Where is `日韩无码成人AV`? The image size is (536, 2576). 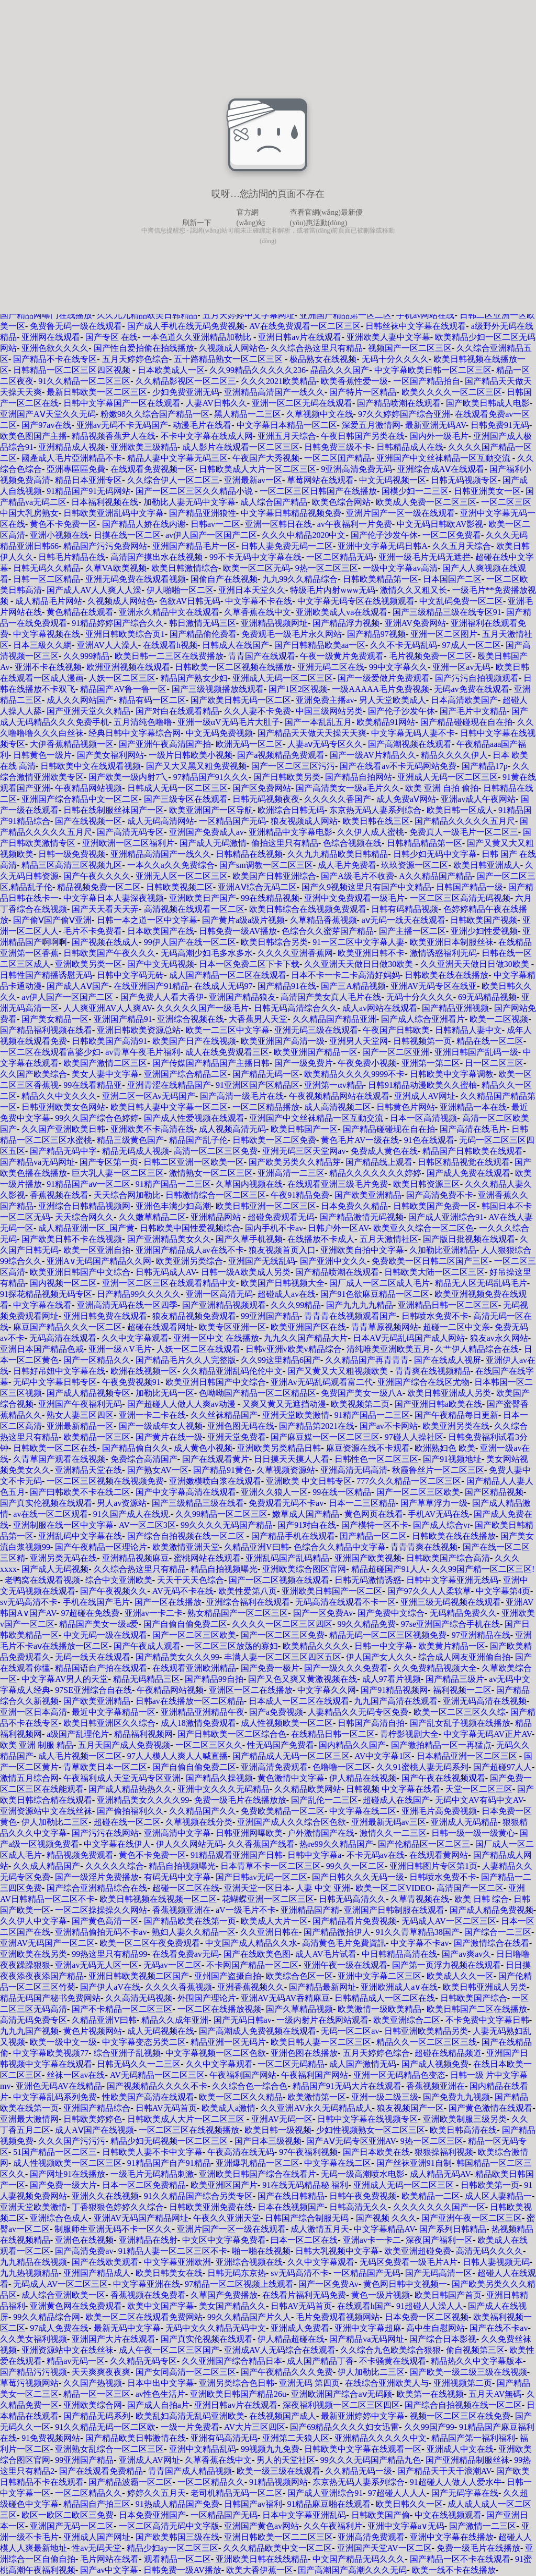 日韩无码成人AV is located at coordinates (166, 1272).